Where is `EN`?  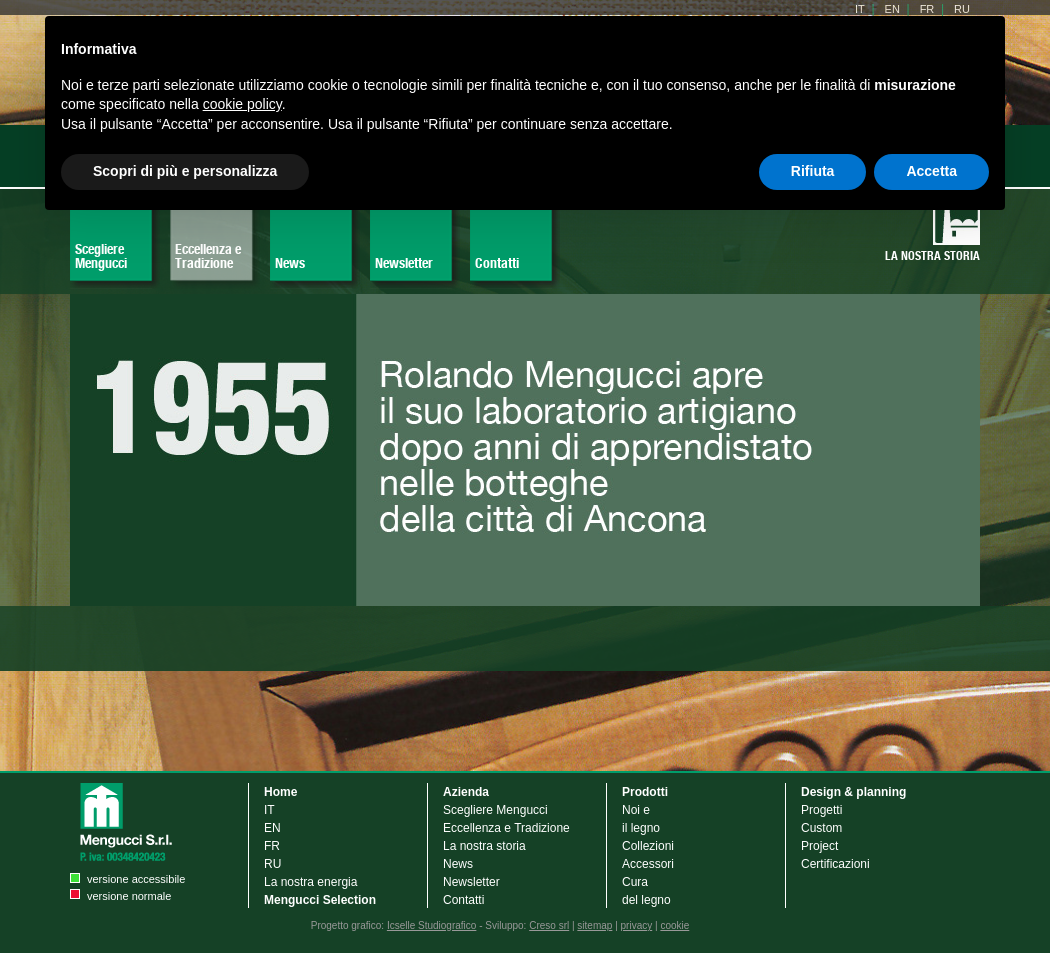
EN is located at coordinates (272, 828).